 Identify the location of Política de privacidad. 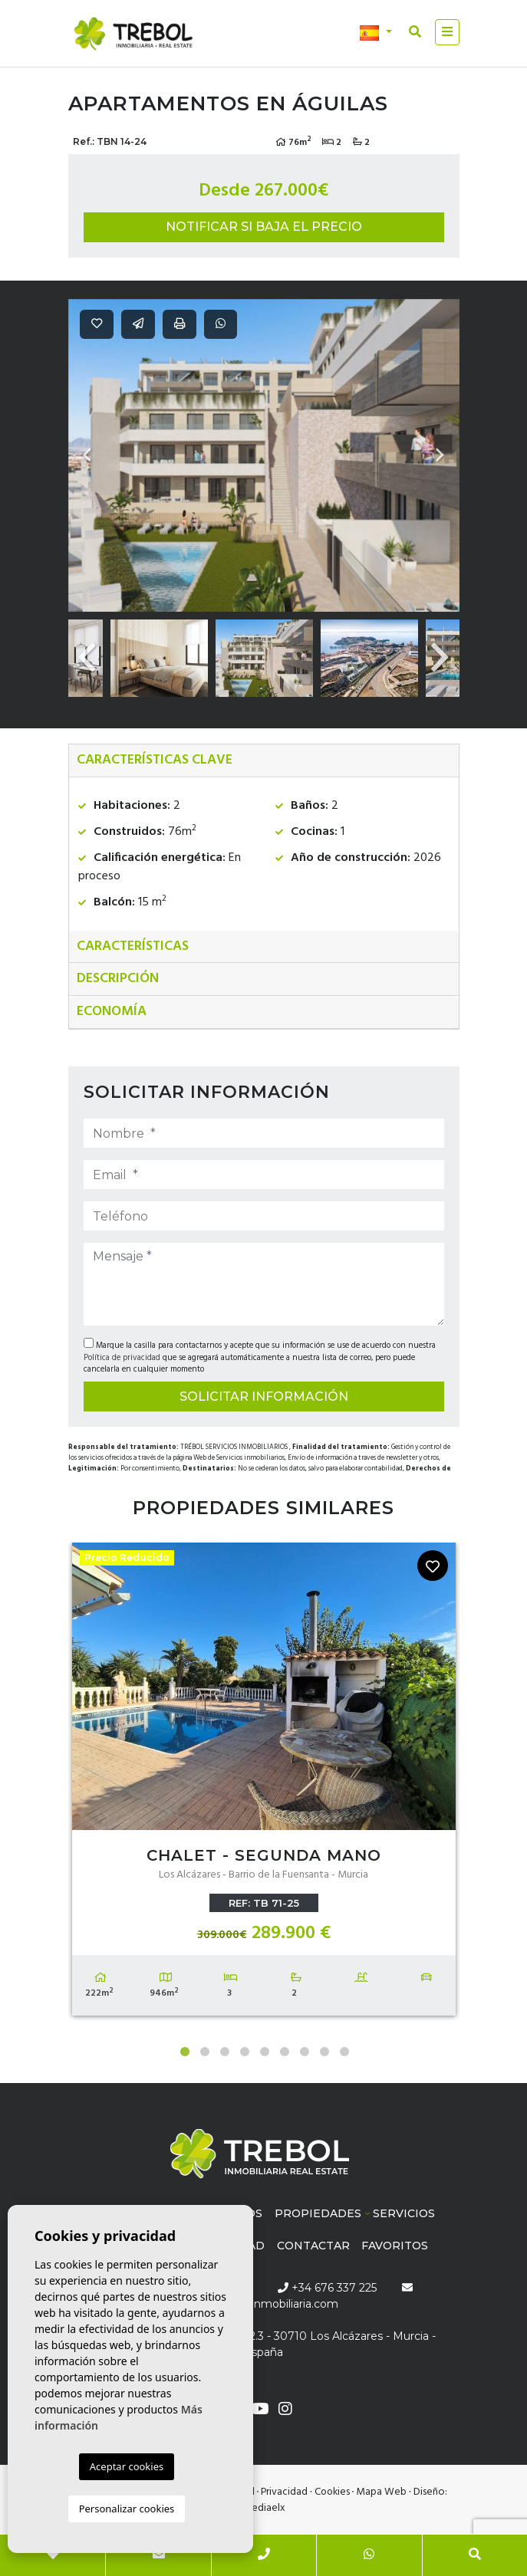
(123, 1358).